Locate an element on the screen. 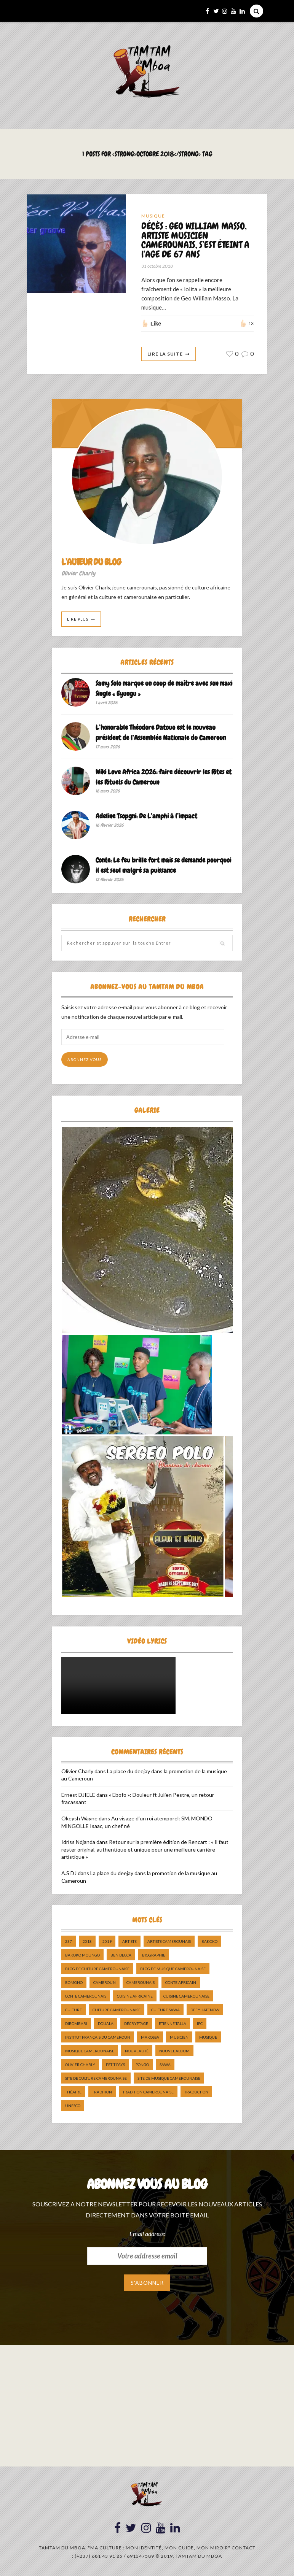  Lire Plus is located at coordinates (77, 619).